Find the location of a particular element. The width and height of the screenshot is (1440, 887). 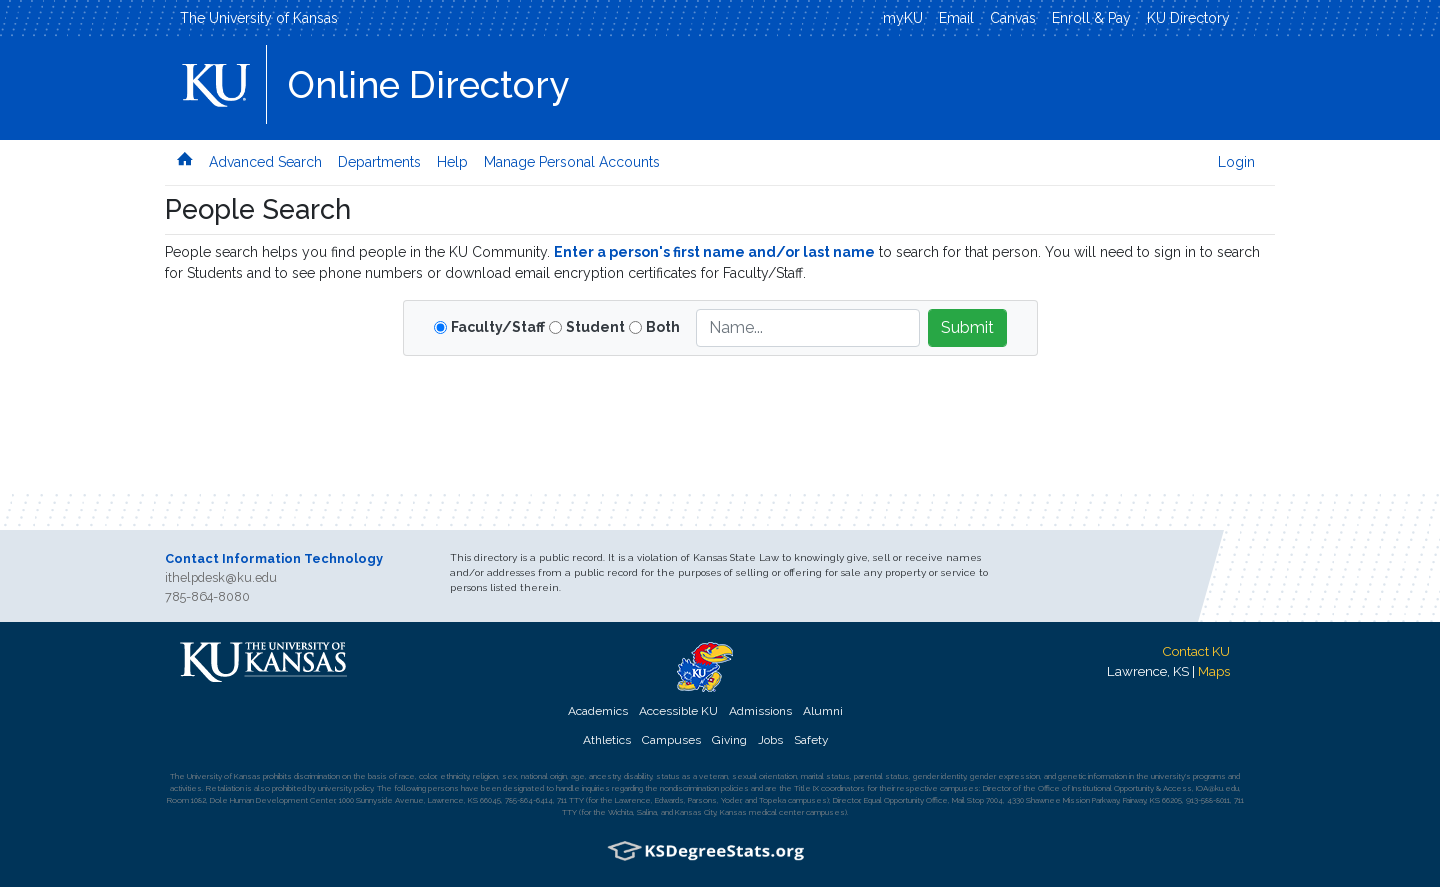

Jobs is located at coordinates (770, 740).